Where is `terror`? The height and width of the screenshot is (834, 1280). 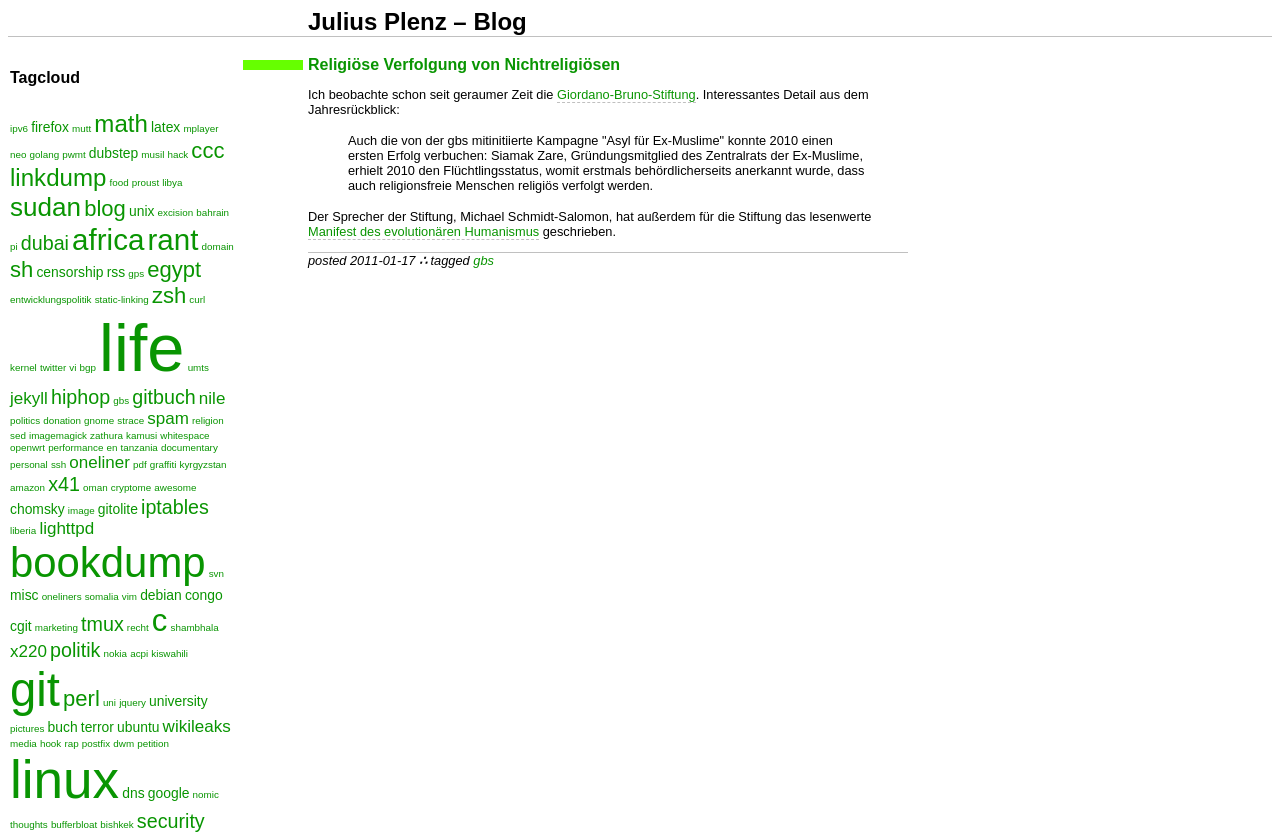
terror is located at coordinates (97, 727).